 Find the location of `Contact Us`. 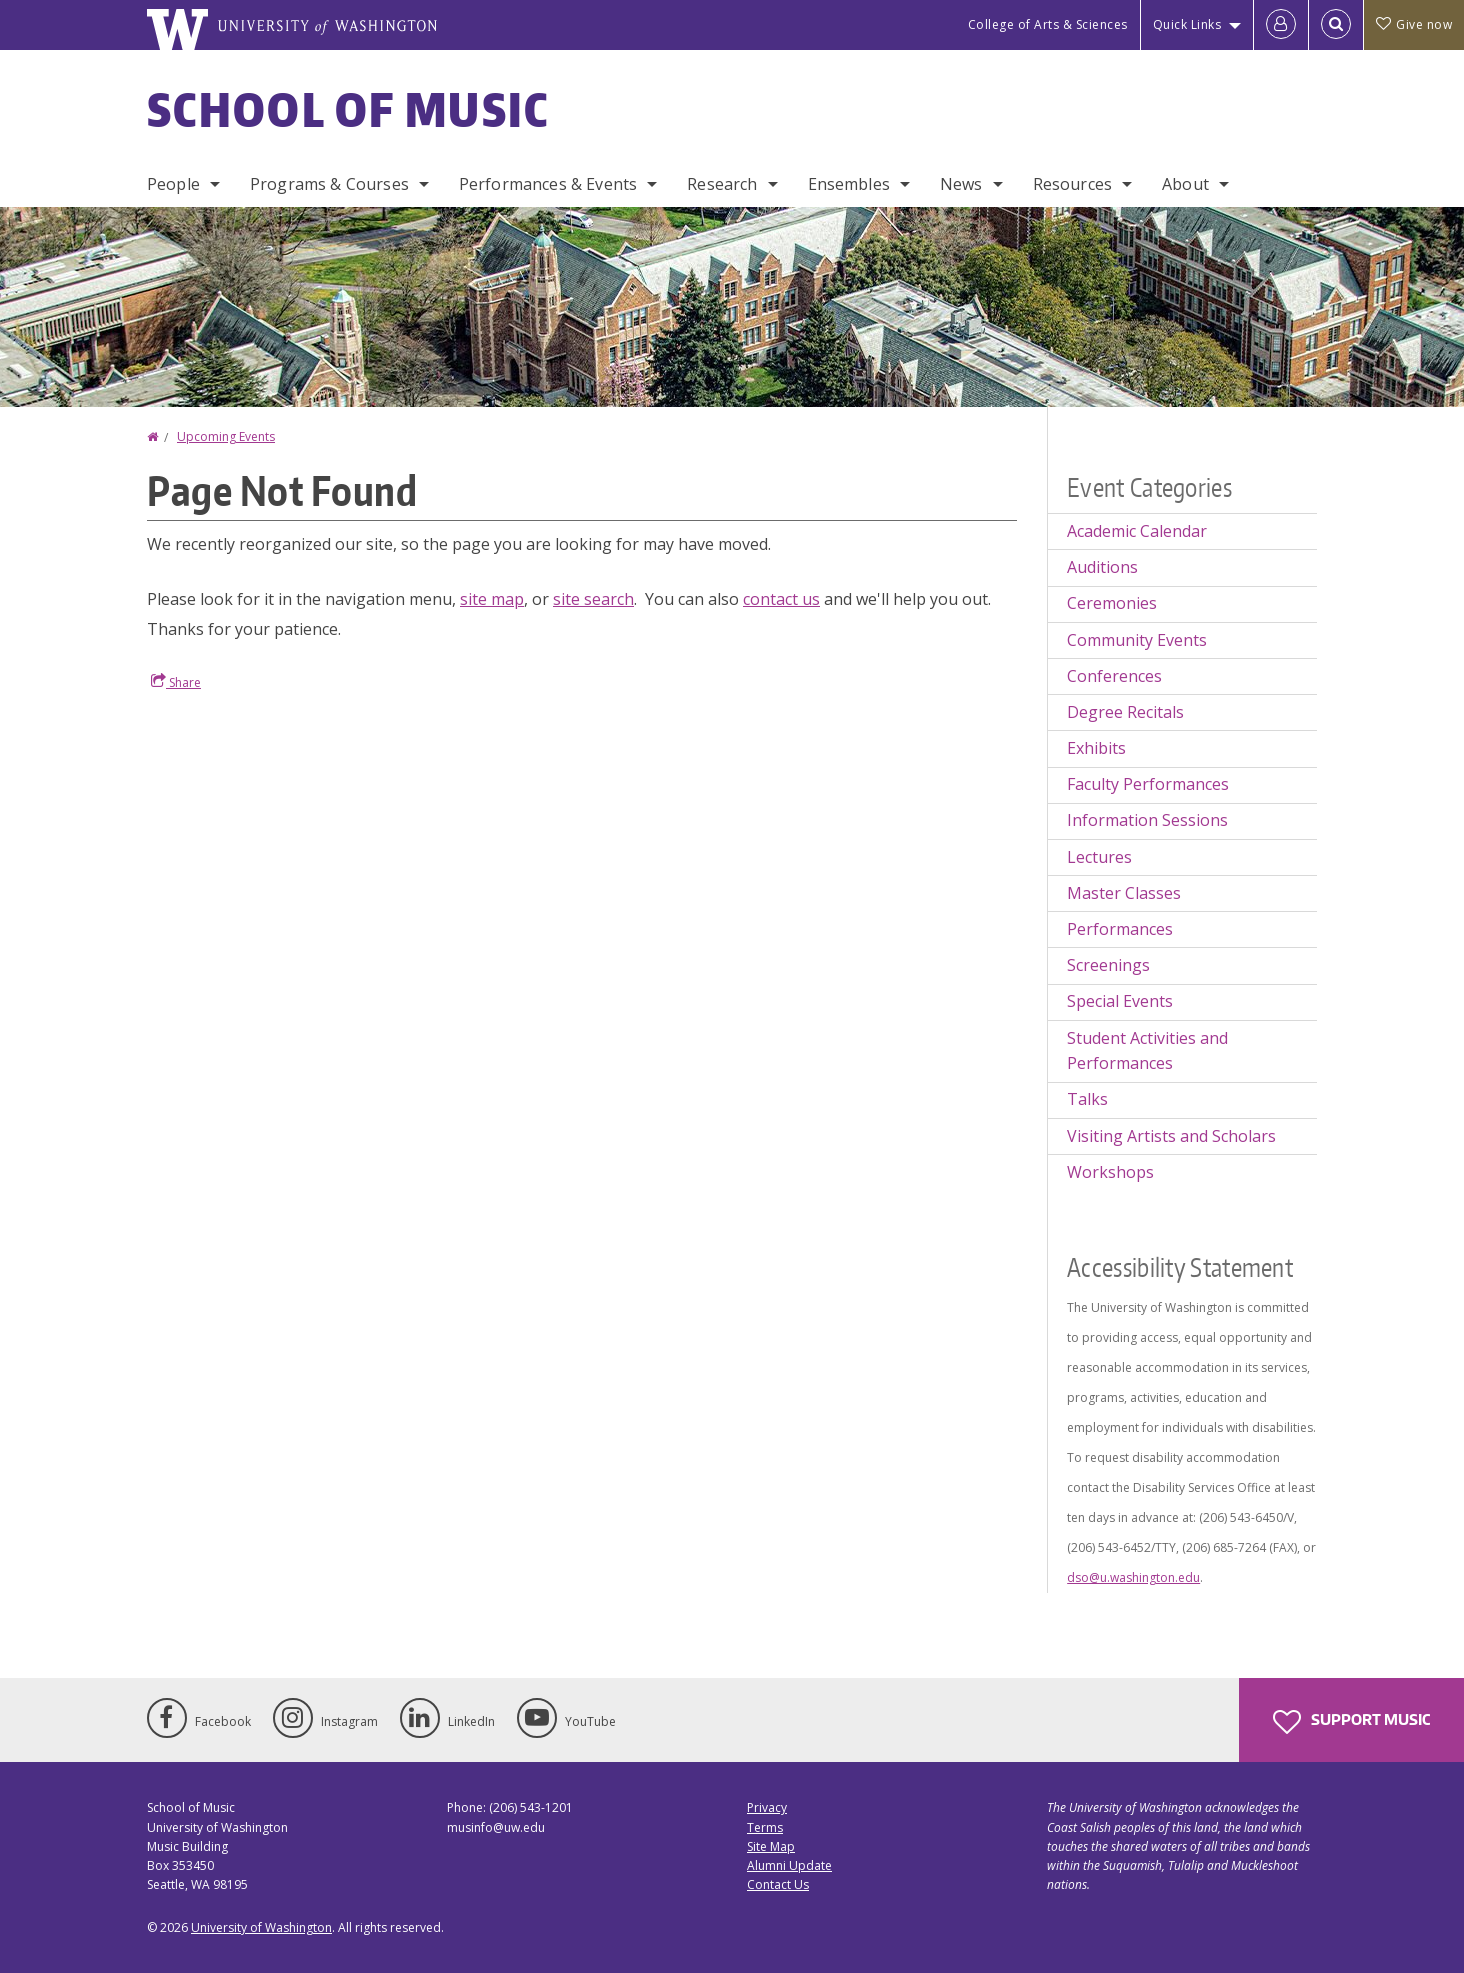

Contact Us is located at coordinates (778, 1884).